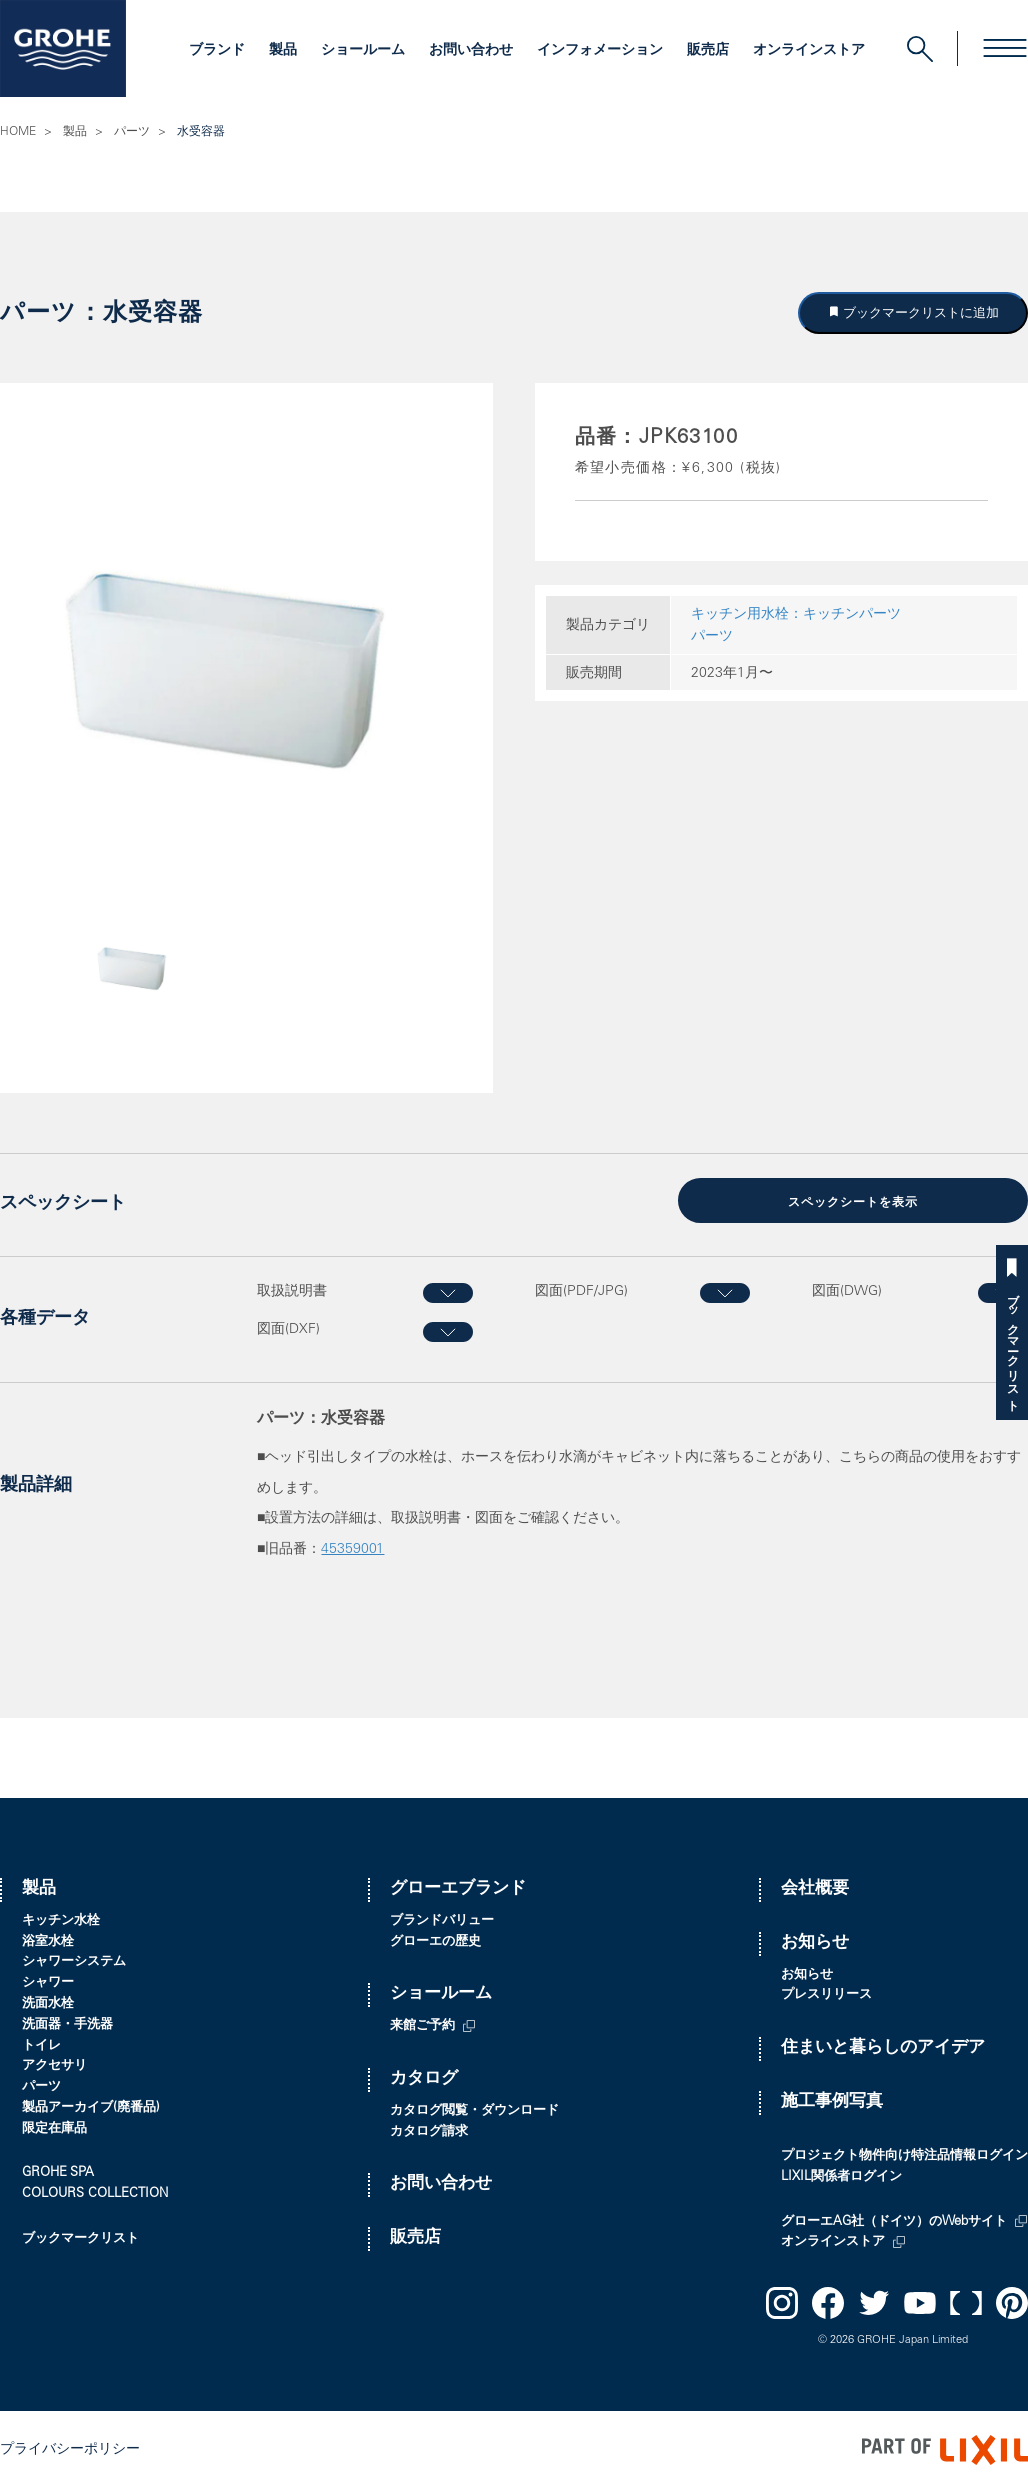 This screenshot has width=1028, height=2489. I want to click on LIXIL関係者ログイン, so click(841, 2177).